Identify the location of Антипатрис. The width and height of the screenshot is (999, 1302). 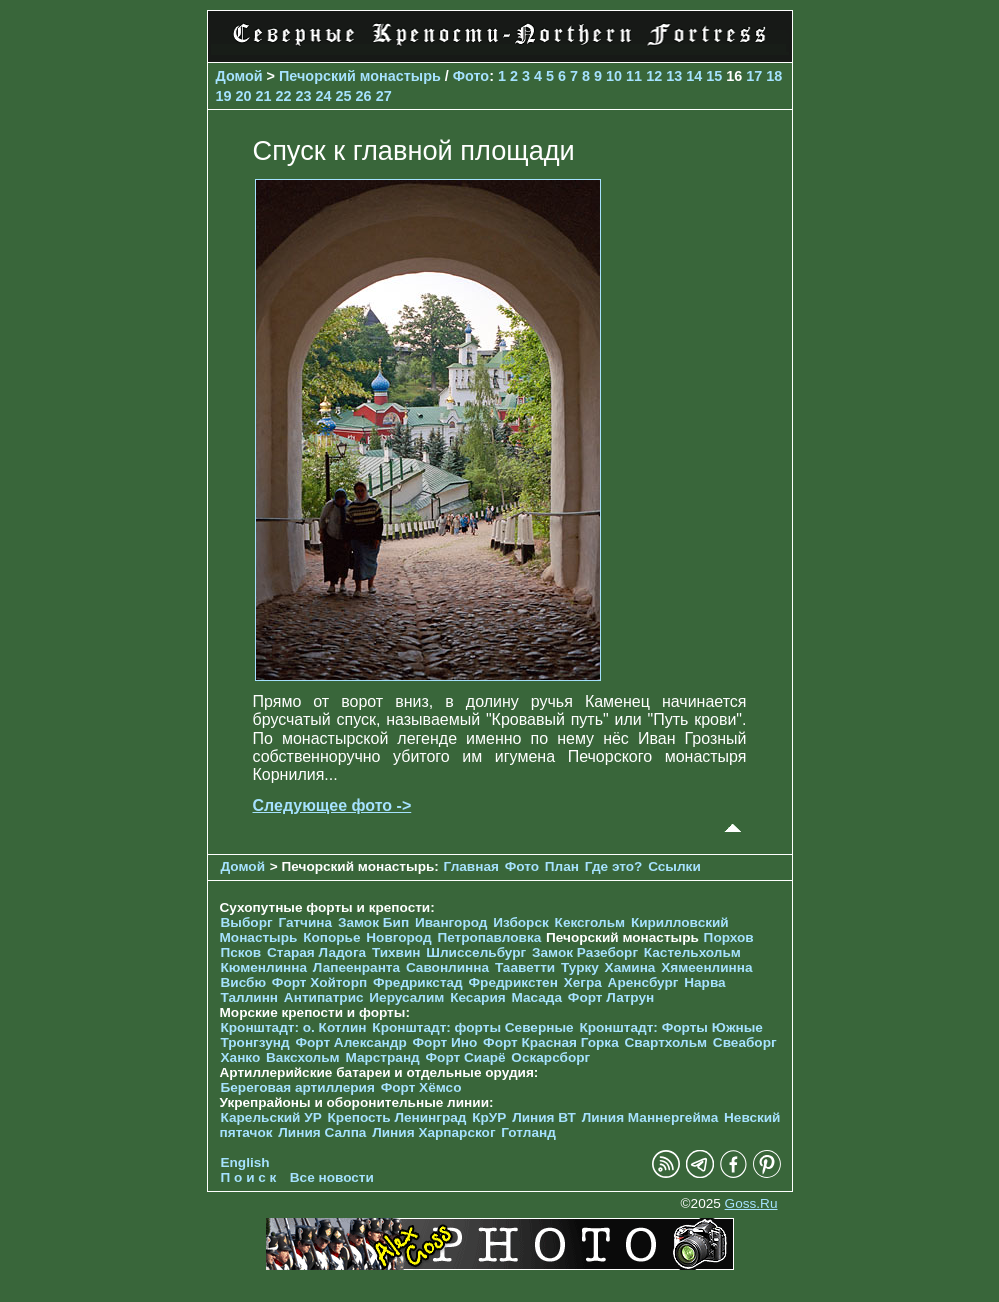
(324, 997).